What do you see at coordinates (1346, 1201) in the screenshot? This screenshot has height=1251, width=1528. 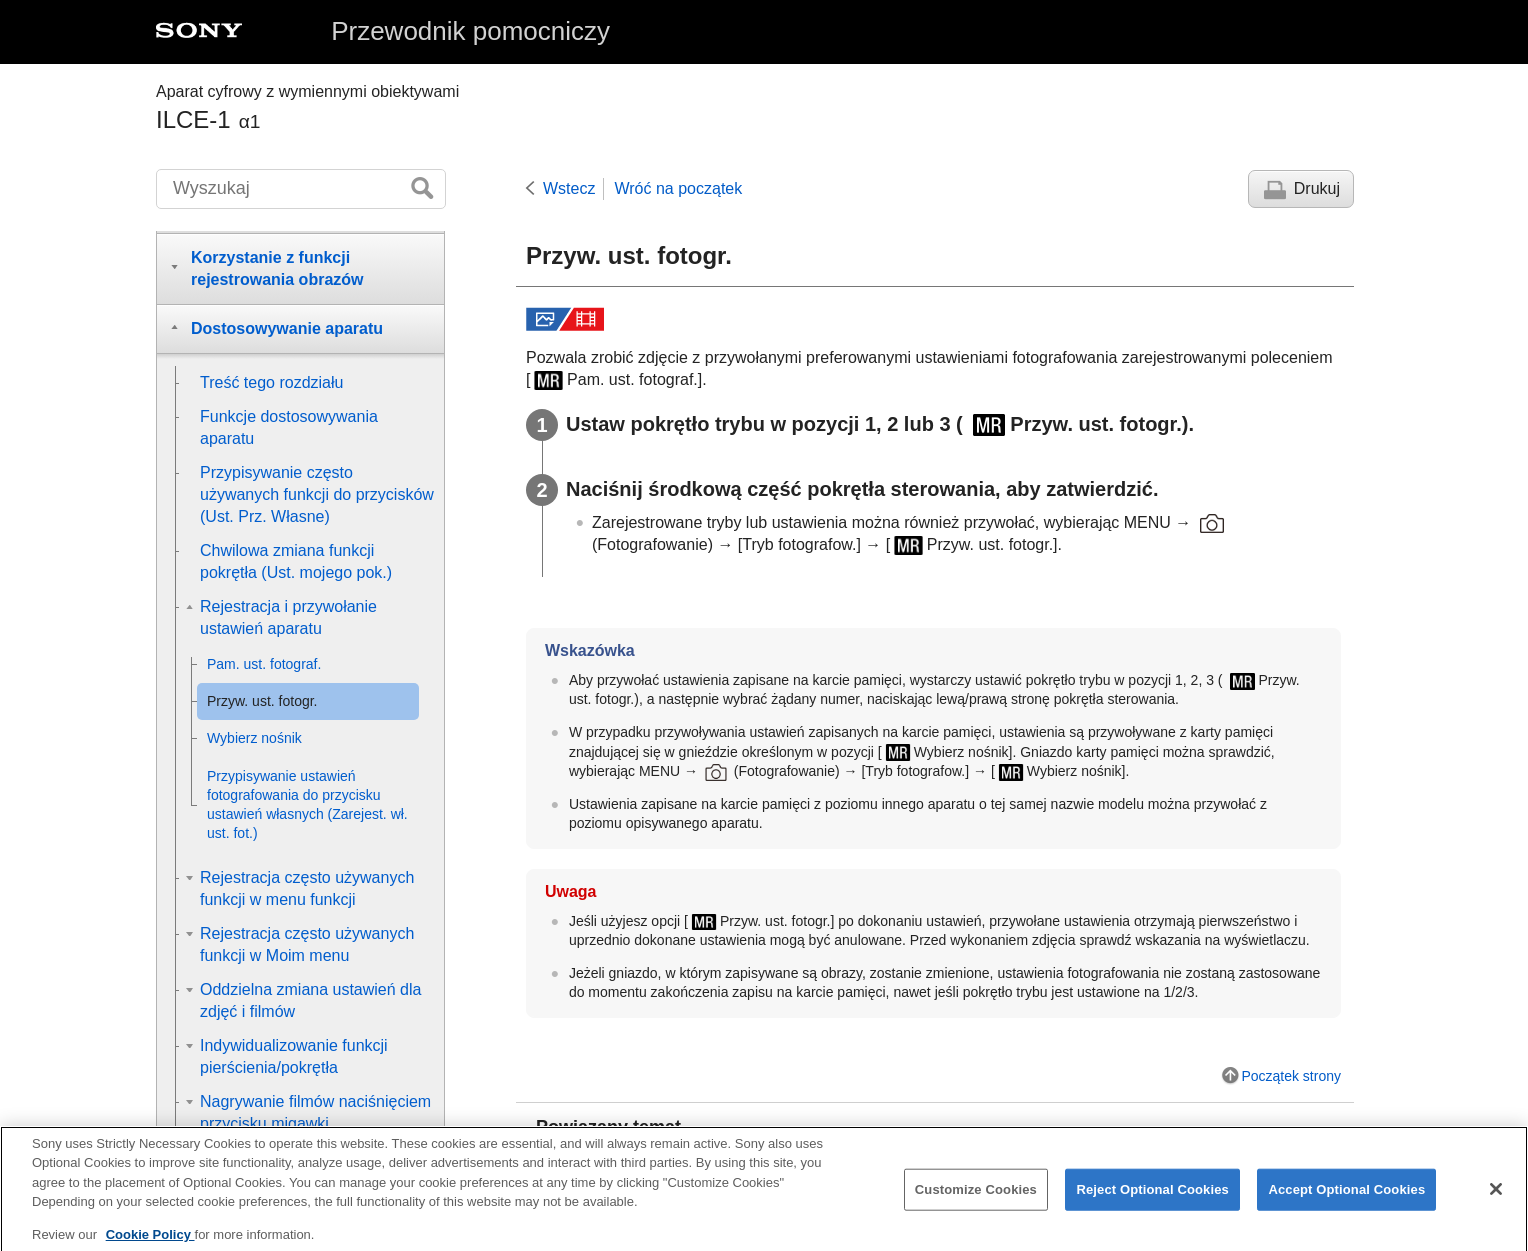 I see `Accept Optional Cookies` at bounding box center [1346, 1201].